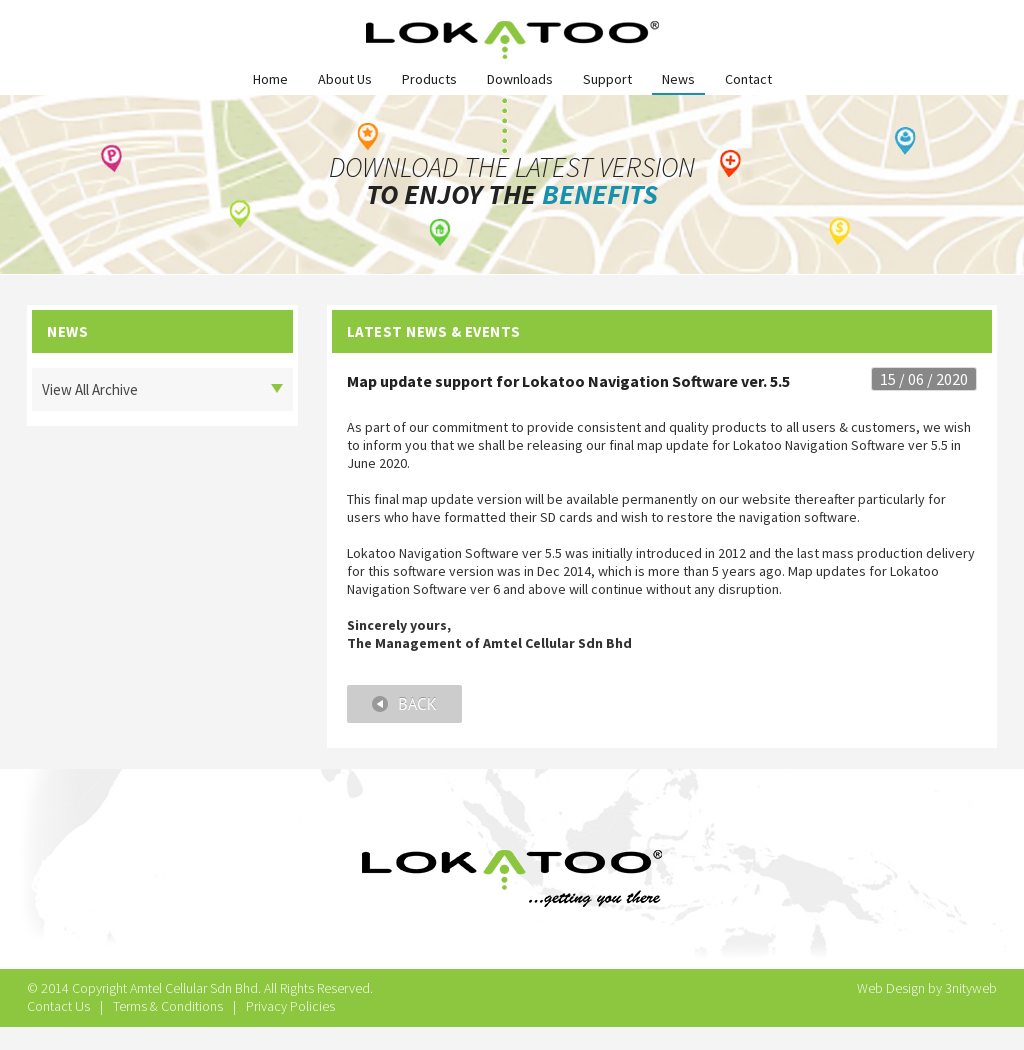 This screenshot has width=1024, height=1050. Describe the element at coordinates (607, 79) in the screenshot. I see `Support` at that location.